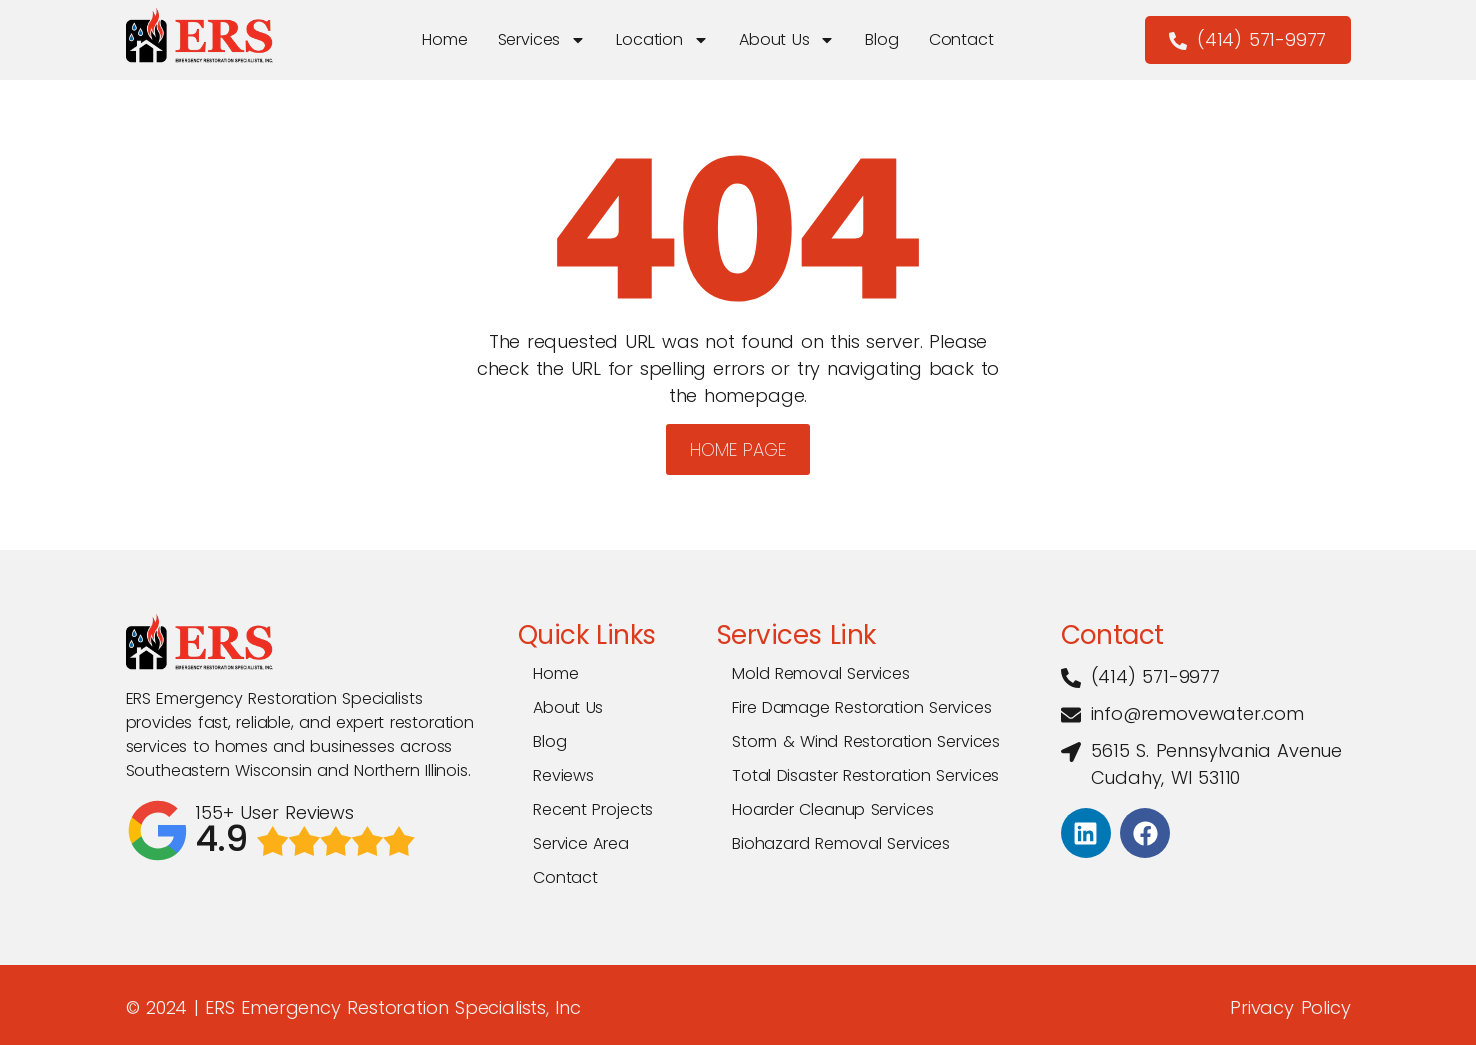 This screenshot has width=1476, height=1045. What do you see at coordinates (593, 809) in the screenshot?
I see `Recent Projects` at bounding box center [593, 809].